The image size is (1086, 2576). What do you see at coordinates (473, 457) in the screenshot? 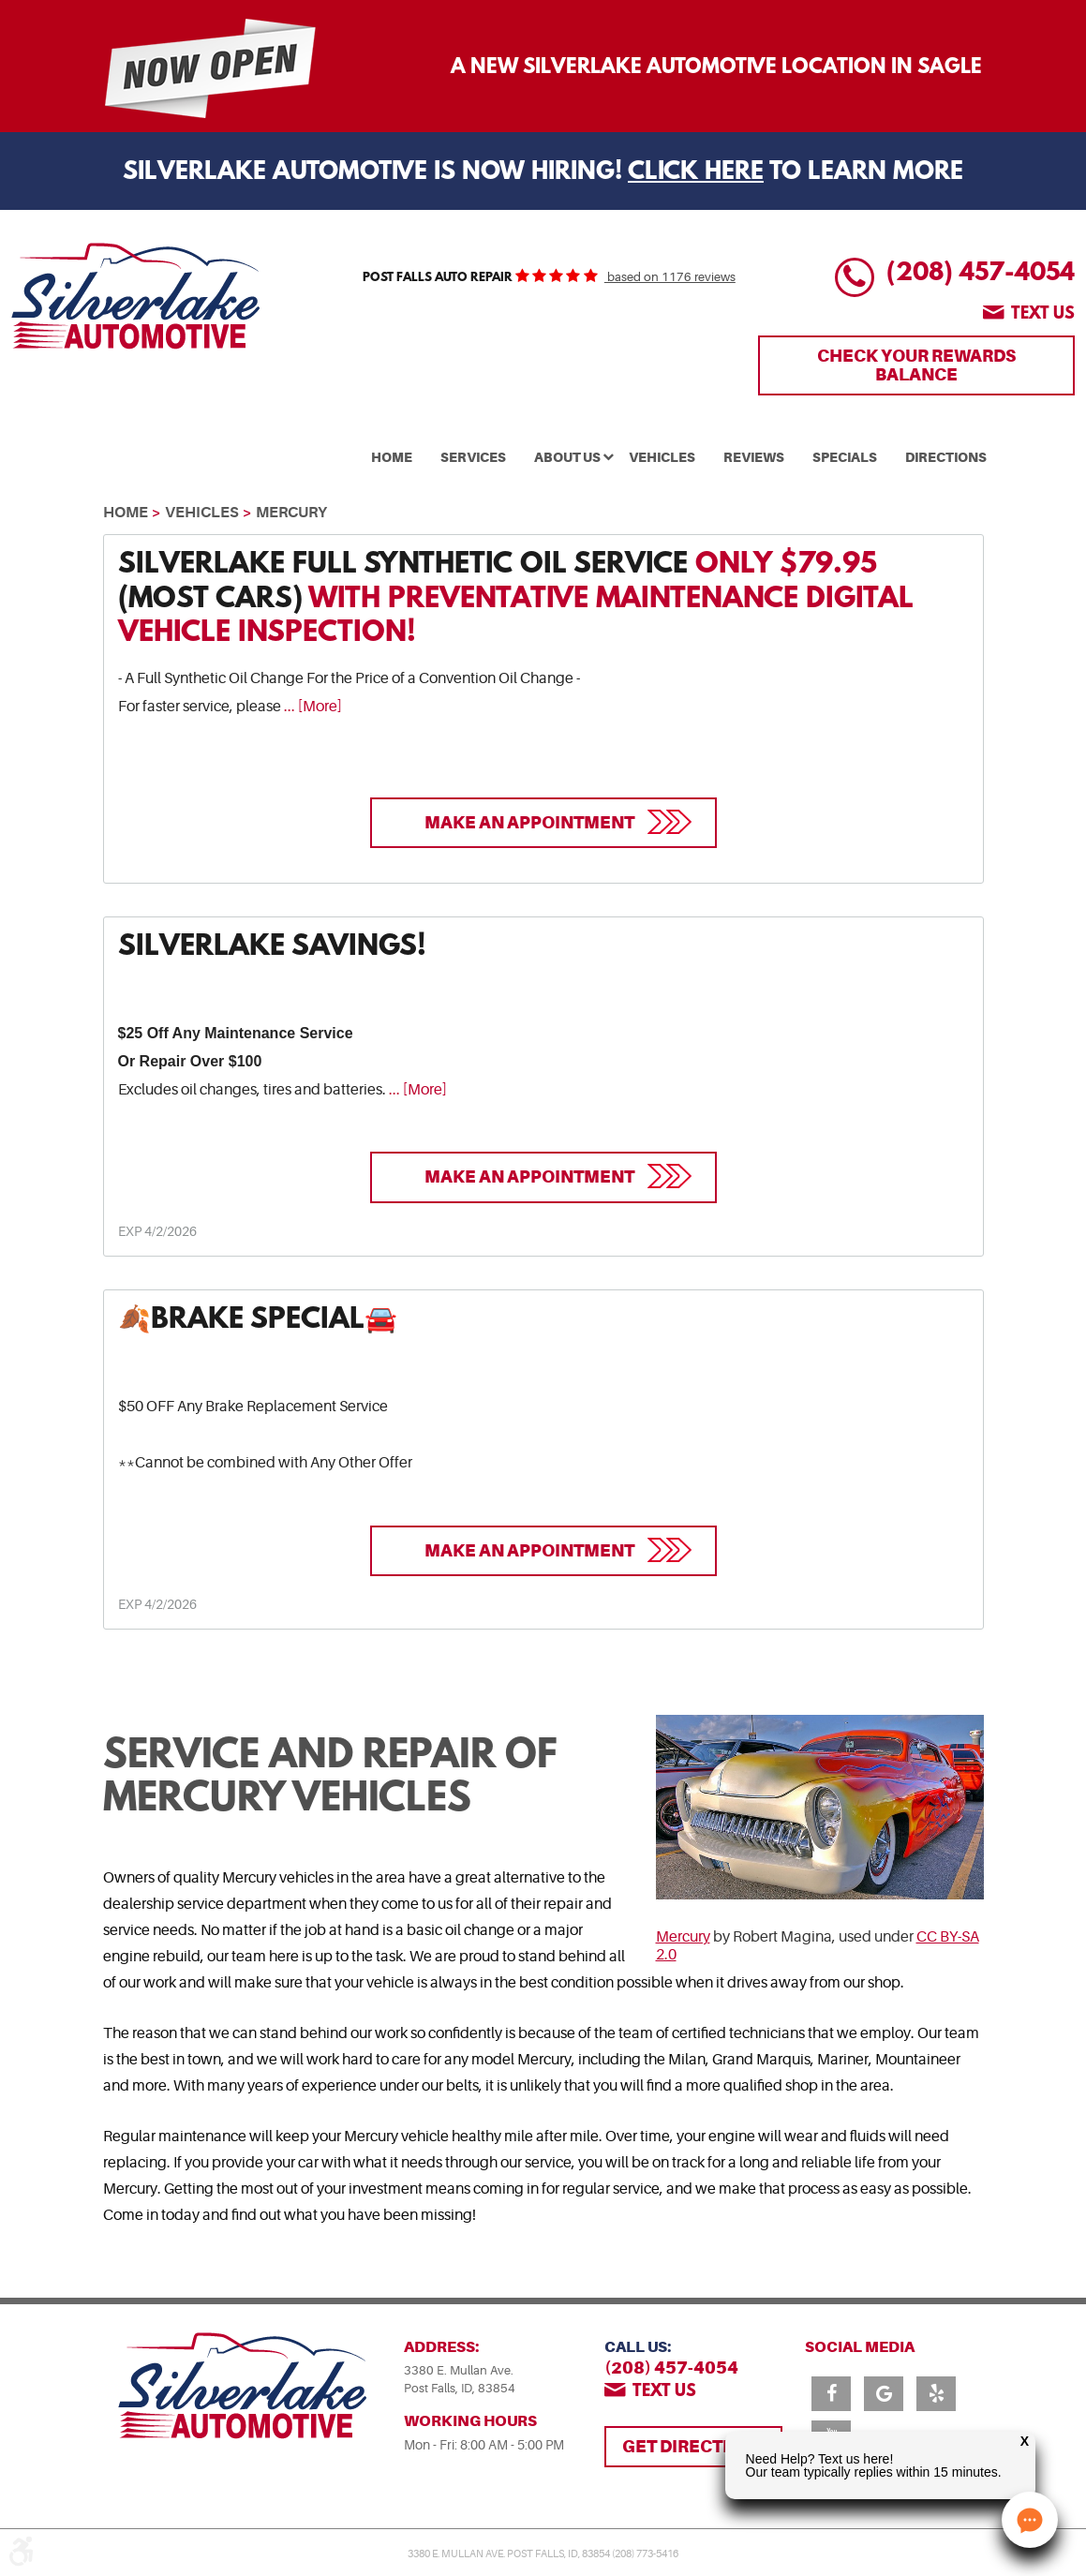
I see `Services` at bounding box center [473, 457].